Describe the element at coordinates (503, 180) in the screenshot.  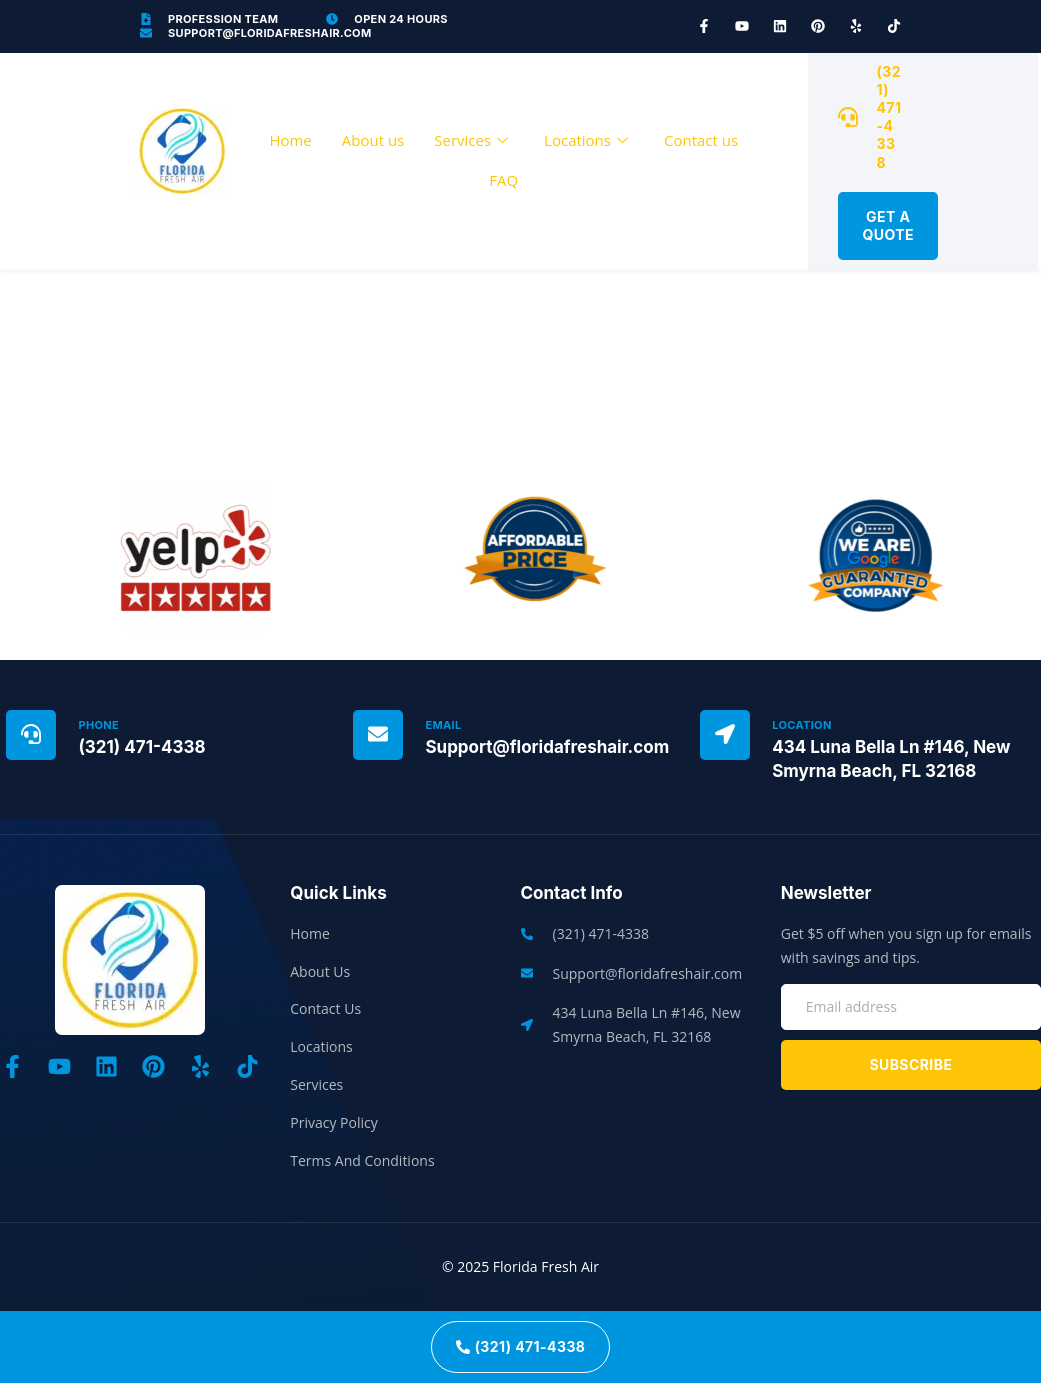
I see `FAQ` at that location.